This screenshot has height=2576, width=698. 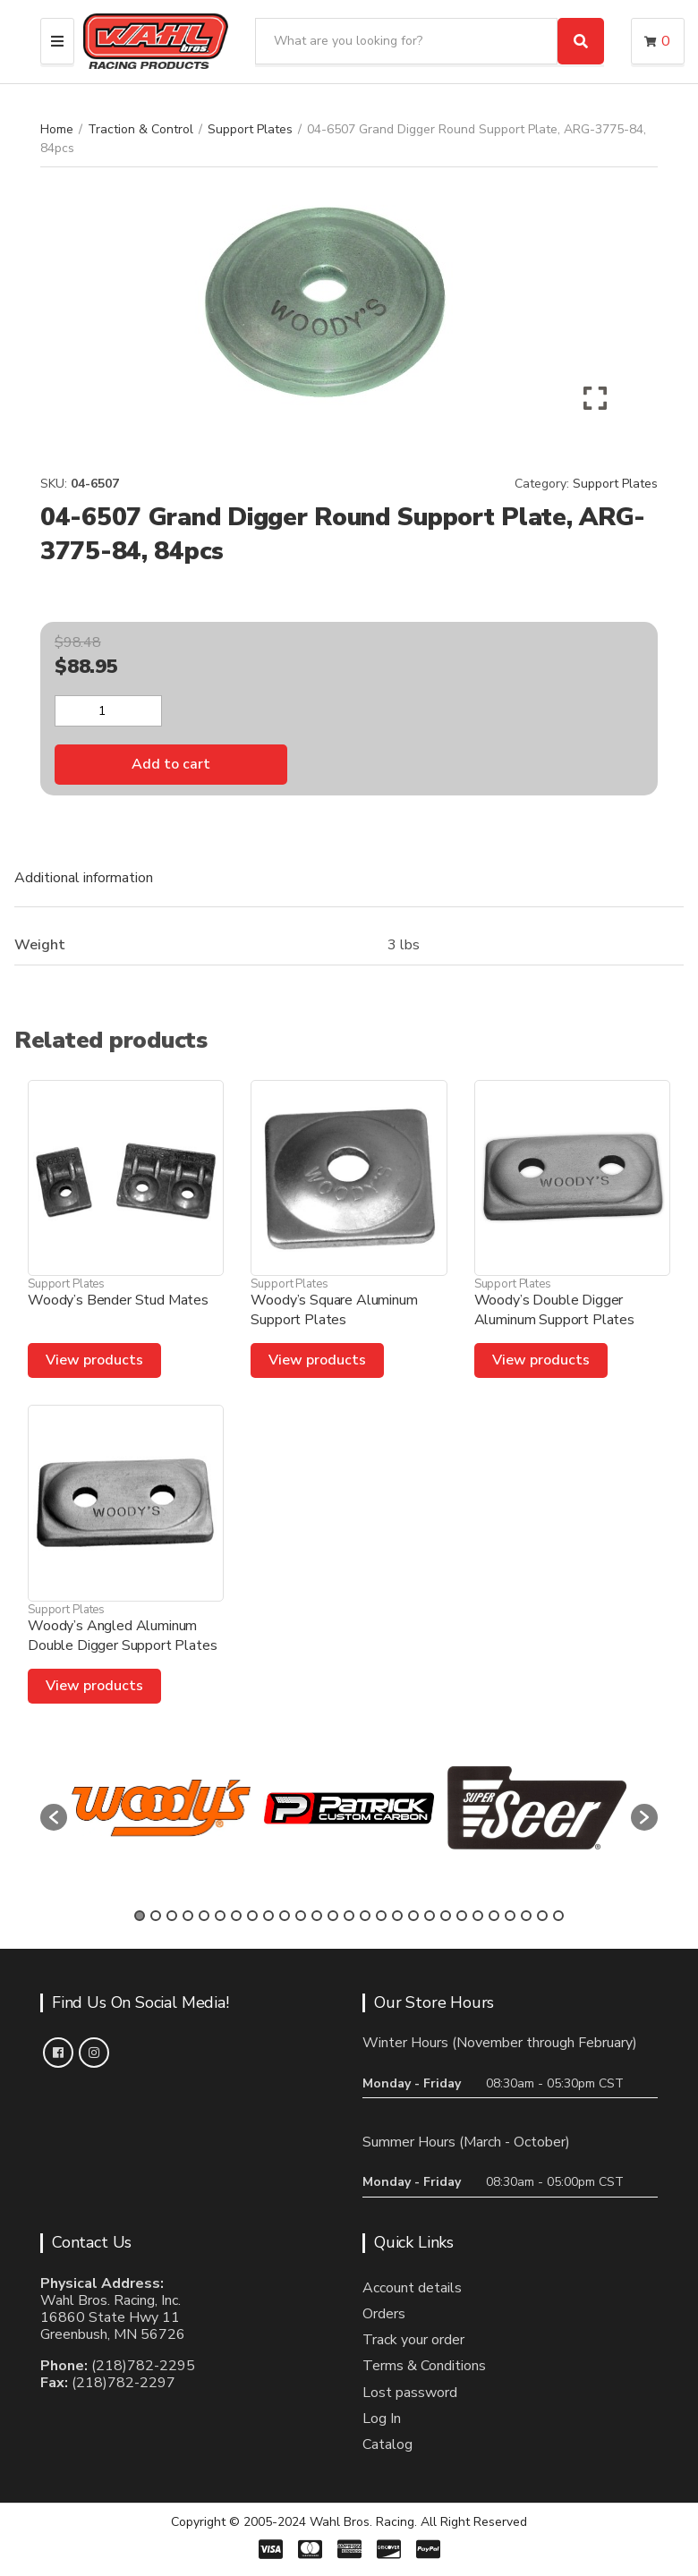 What do you see at coordinates (333, 1915) in the screenshot?
I see `13 [button]` at bounding box center [333, 1915].